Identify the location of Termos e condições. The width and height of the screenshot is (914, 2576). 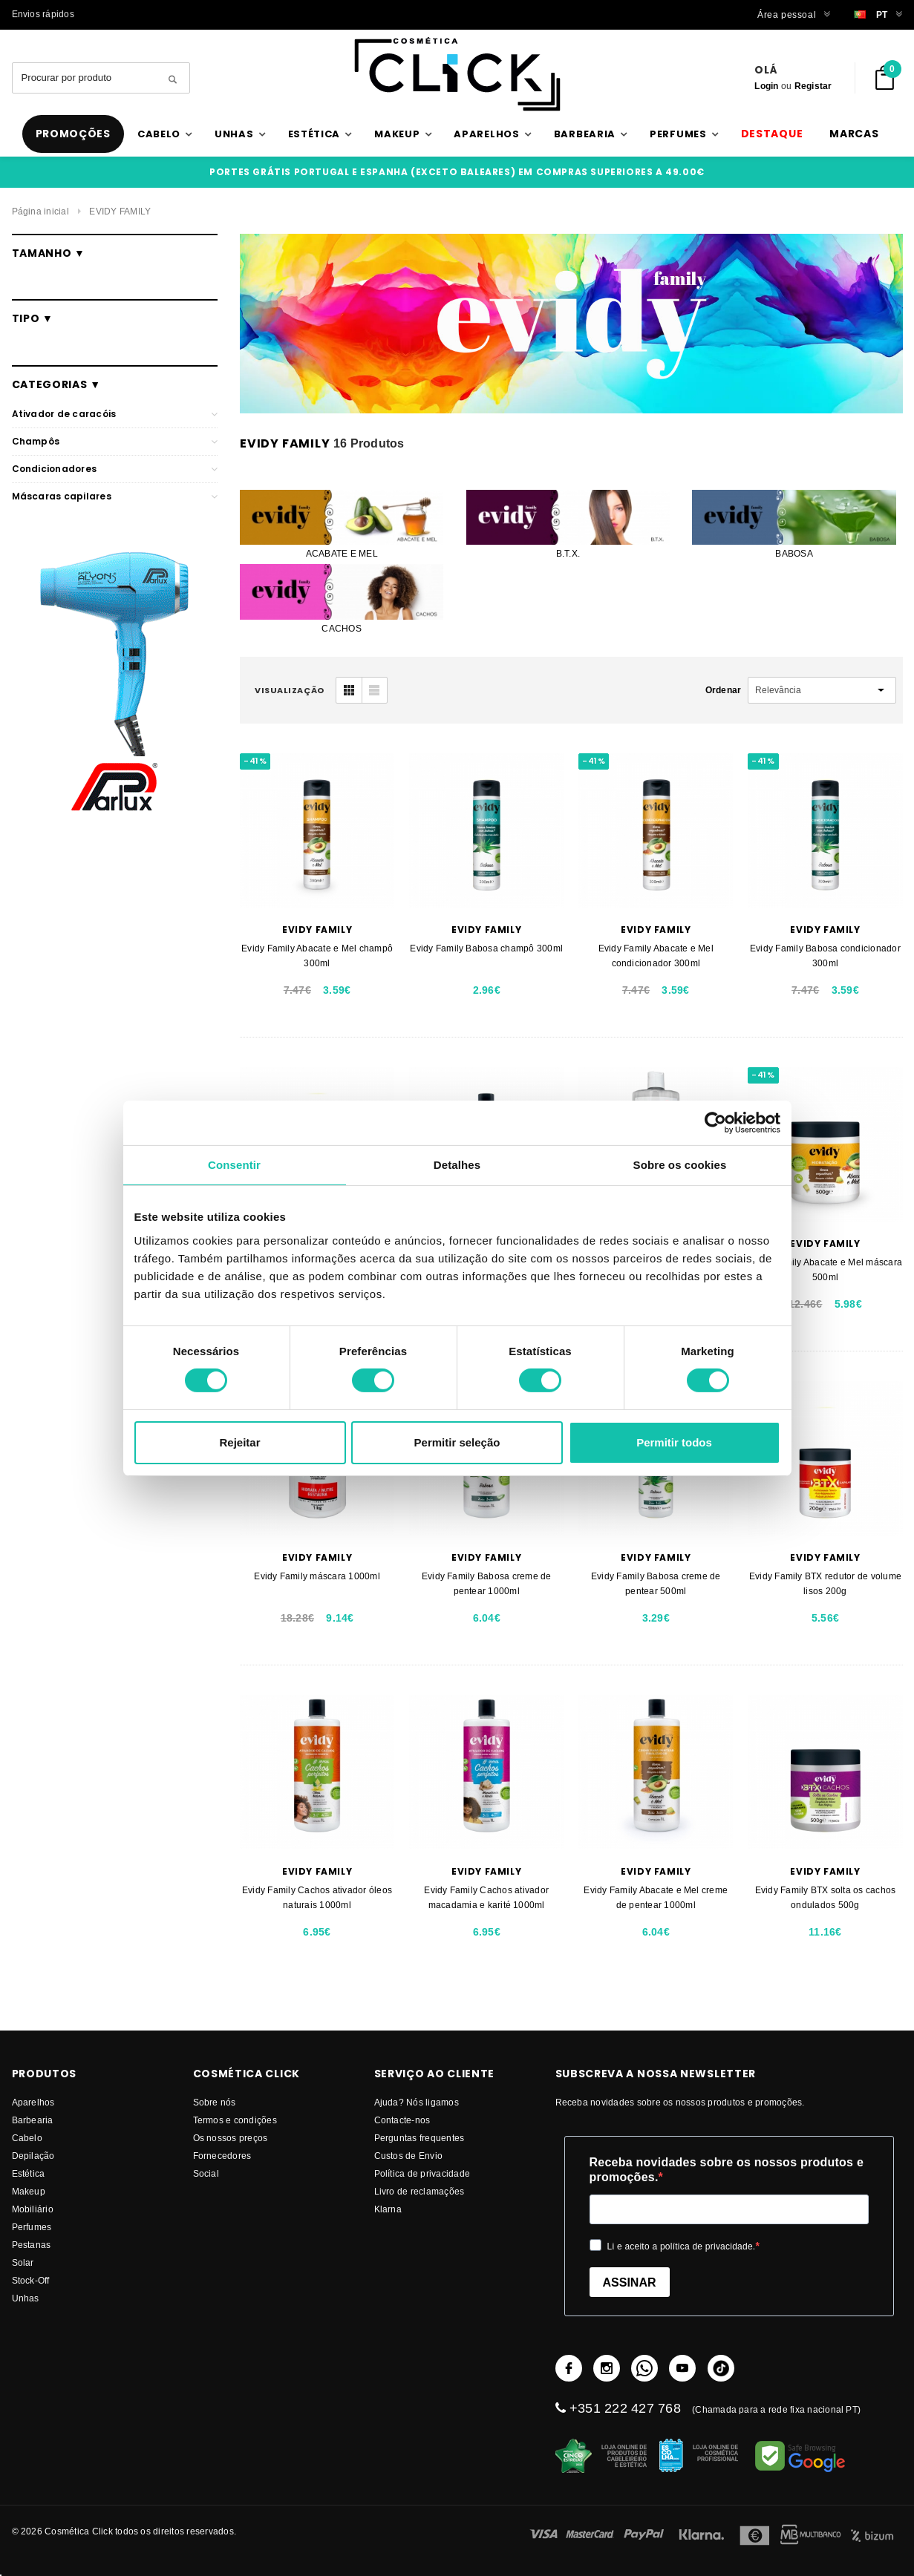
(235, 2120).